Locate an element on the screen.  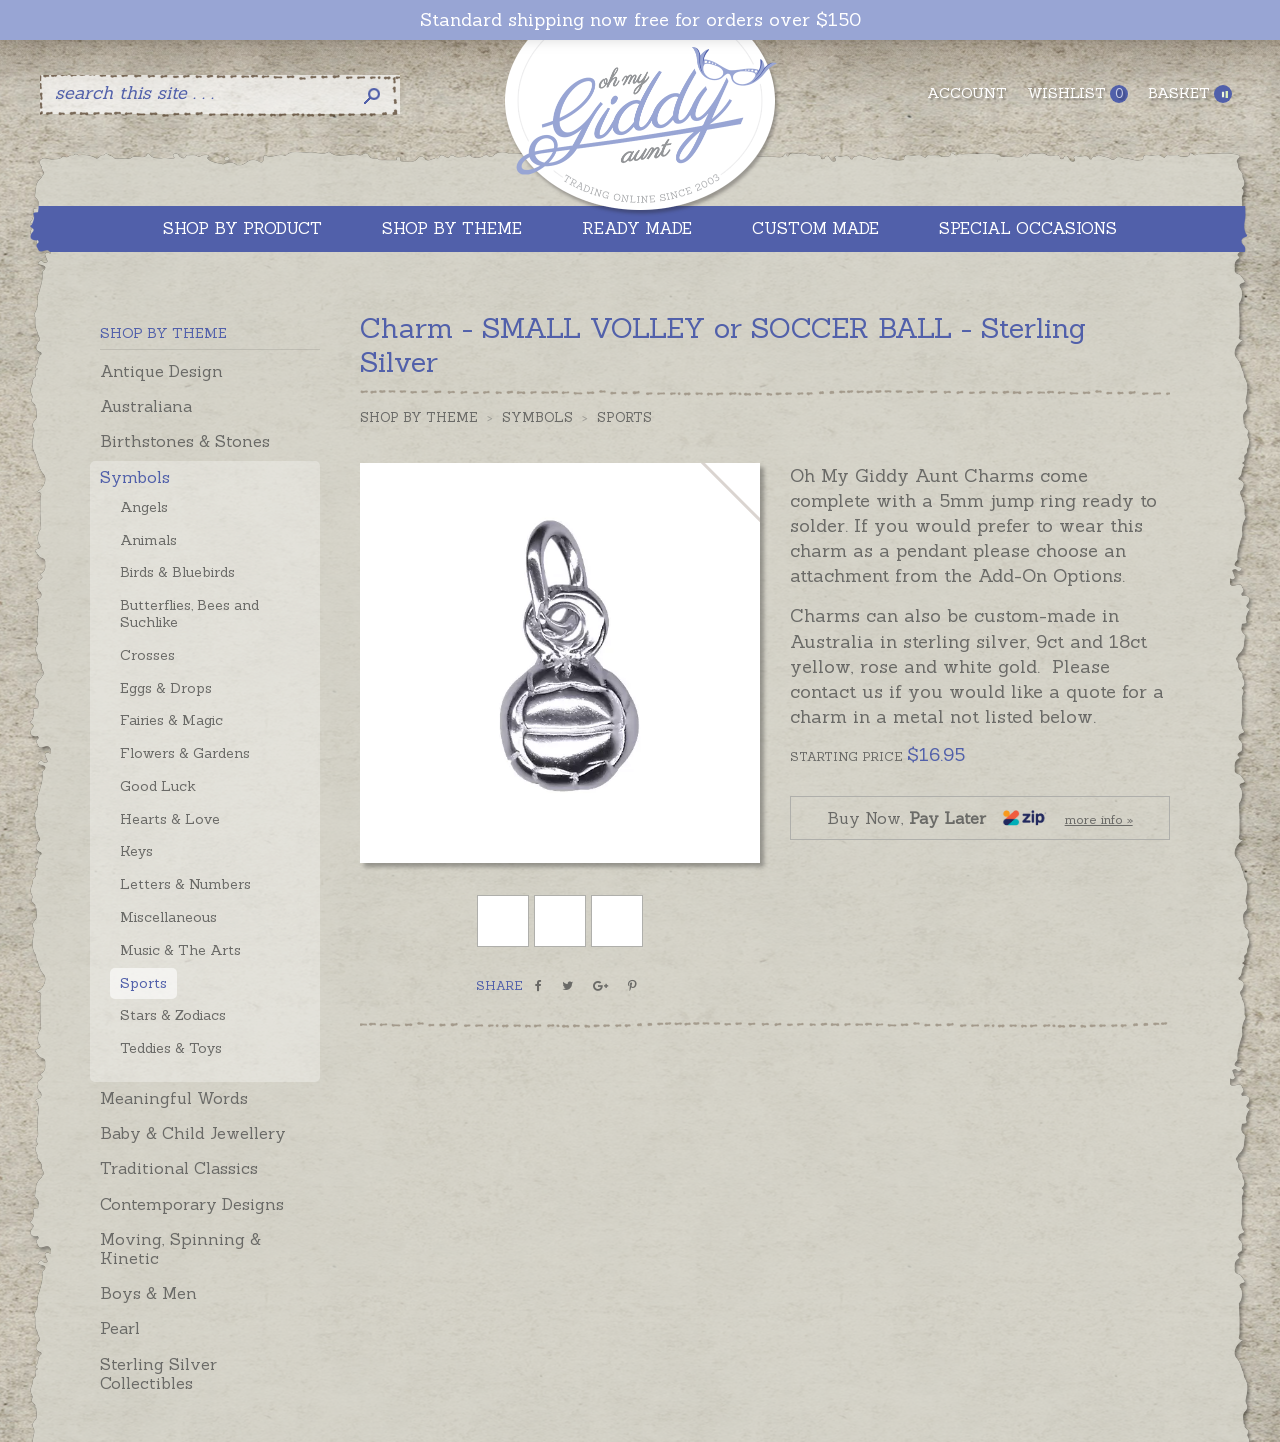
Butterflies, Bees and Suchlike is located at coordinates (189, 613).